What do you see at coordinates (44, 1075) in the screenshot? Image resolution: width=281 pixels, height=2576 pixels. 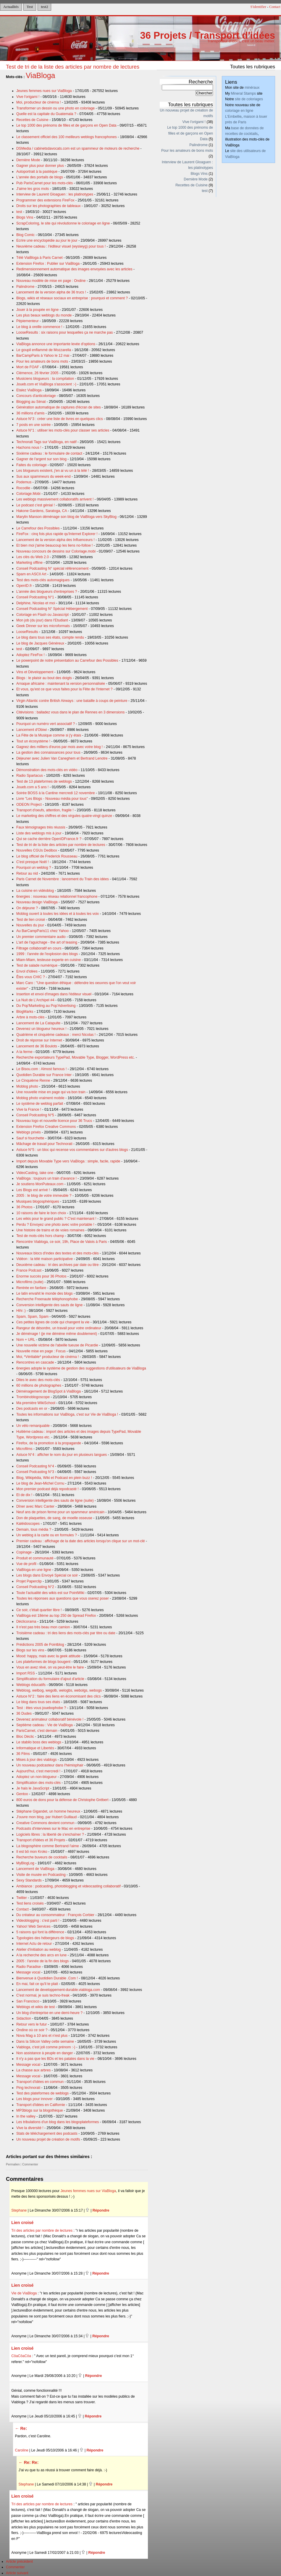 I see `Quotidien Durable sur France Inter` at bounding box center [44, 1075].